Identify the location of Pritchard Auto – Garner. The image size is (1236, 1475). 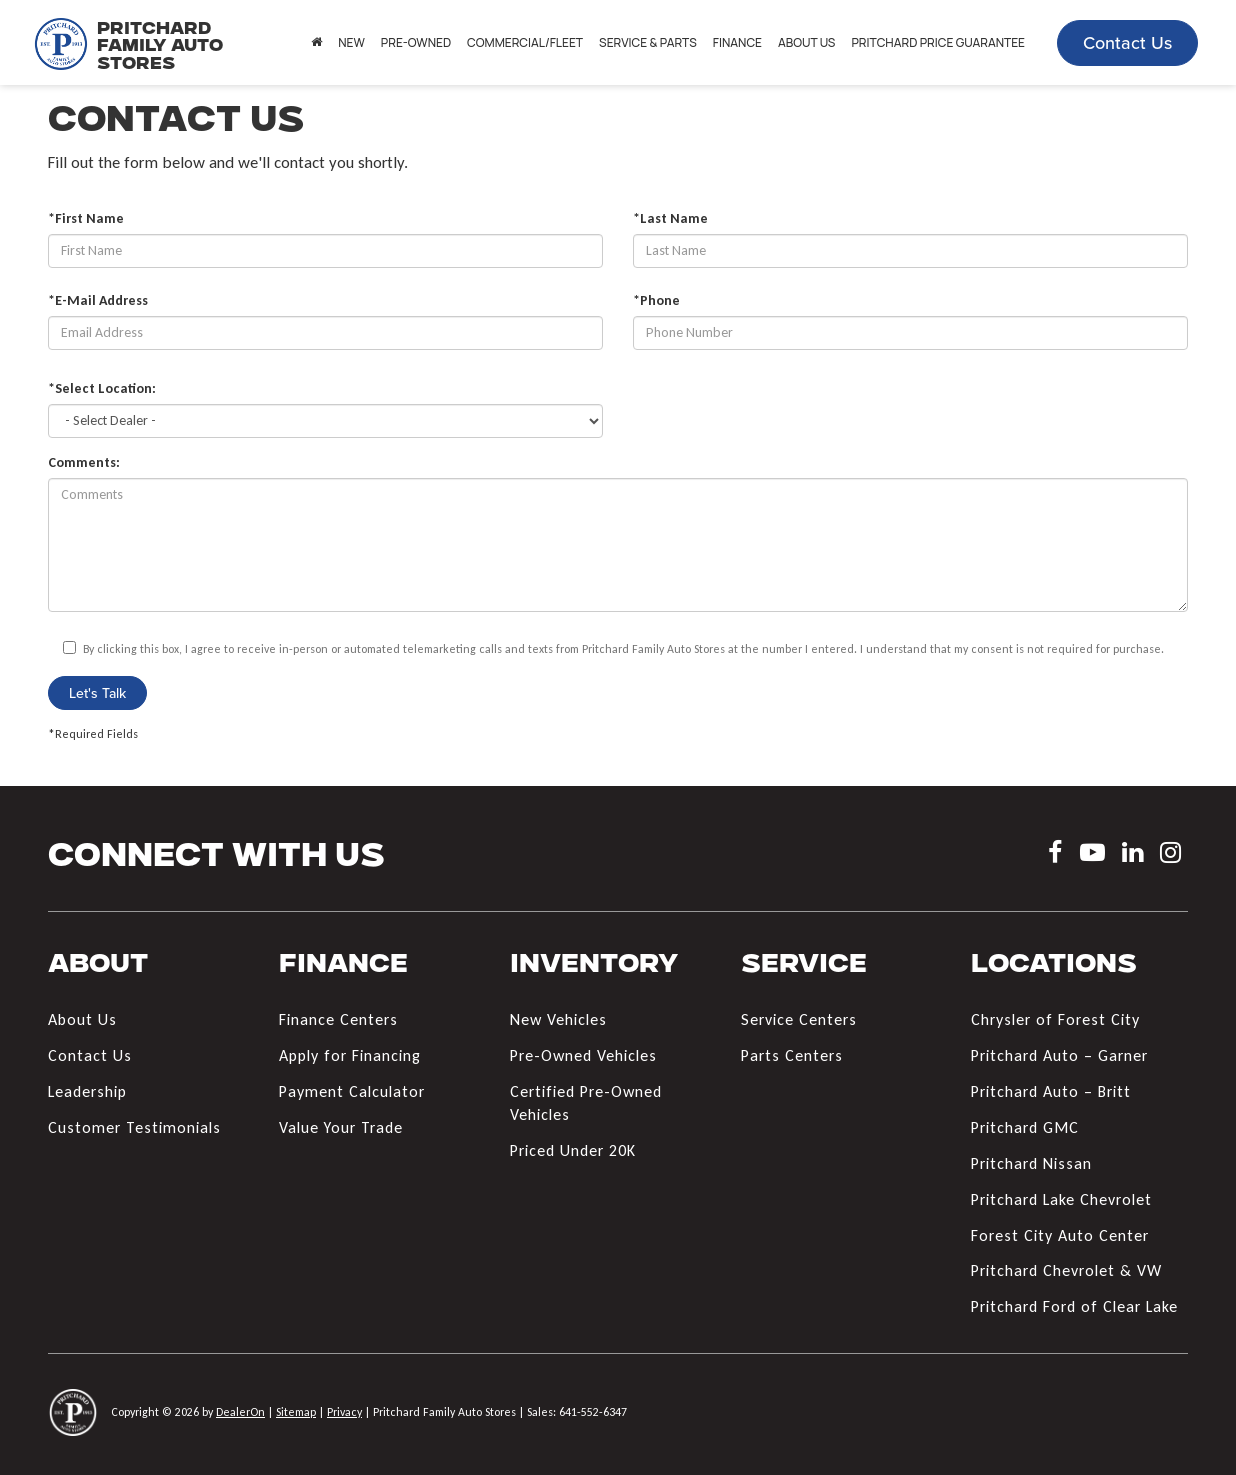
(1059, 1055).